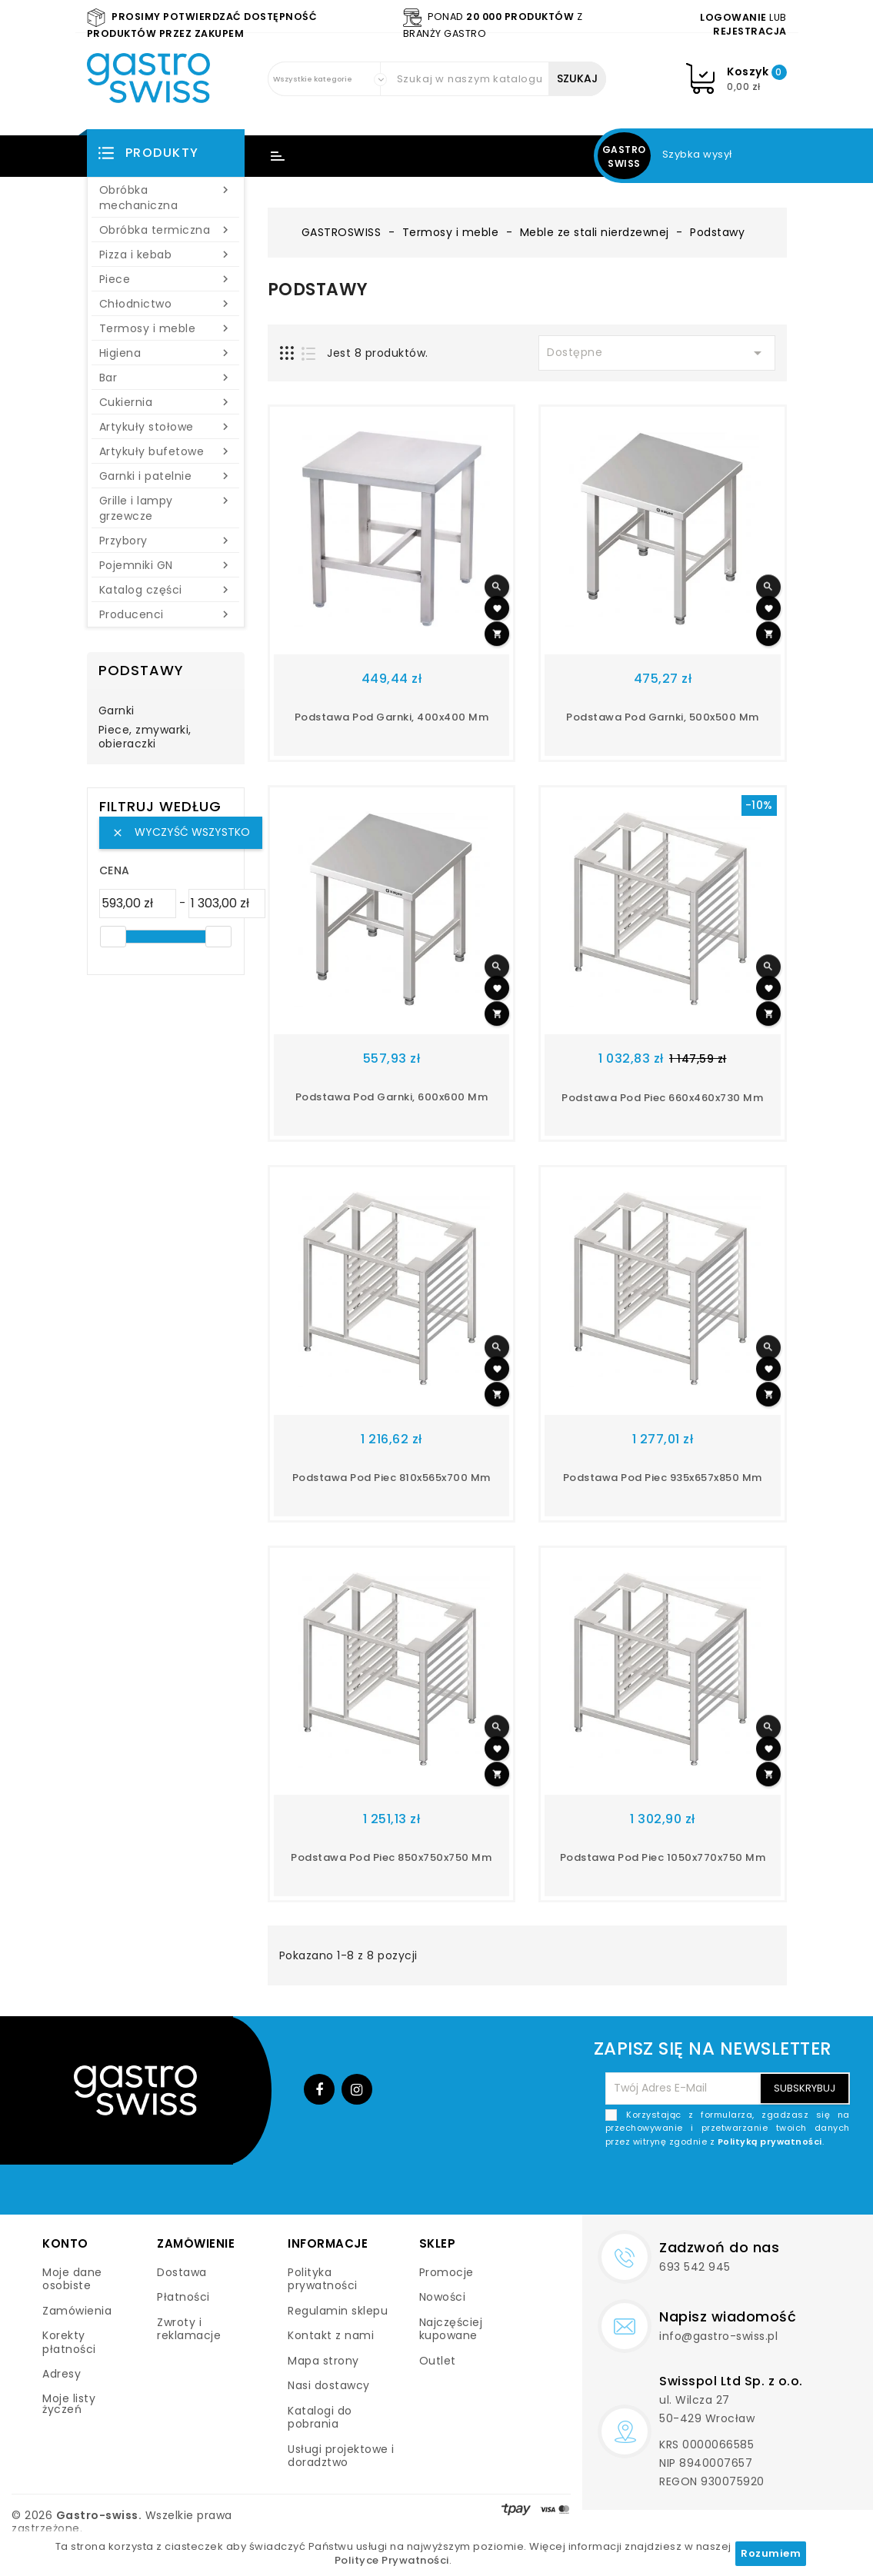 Image resolution: width=873 pixels, height=2576 pixels. What do you see at coordinates (329, 2385) in the screenshot?
I see `Nasi dostawcy` at bounding box center [329, 2385].